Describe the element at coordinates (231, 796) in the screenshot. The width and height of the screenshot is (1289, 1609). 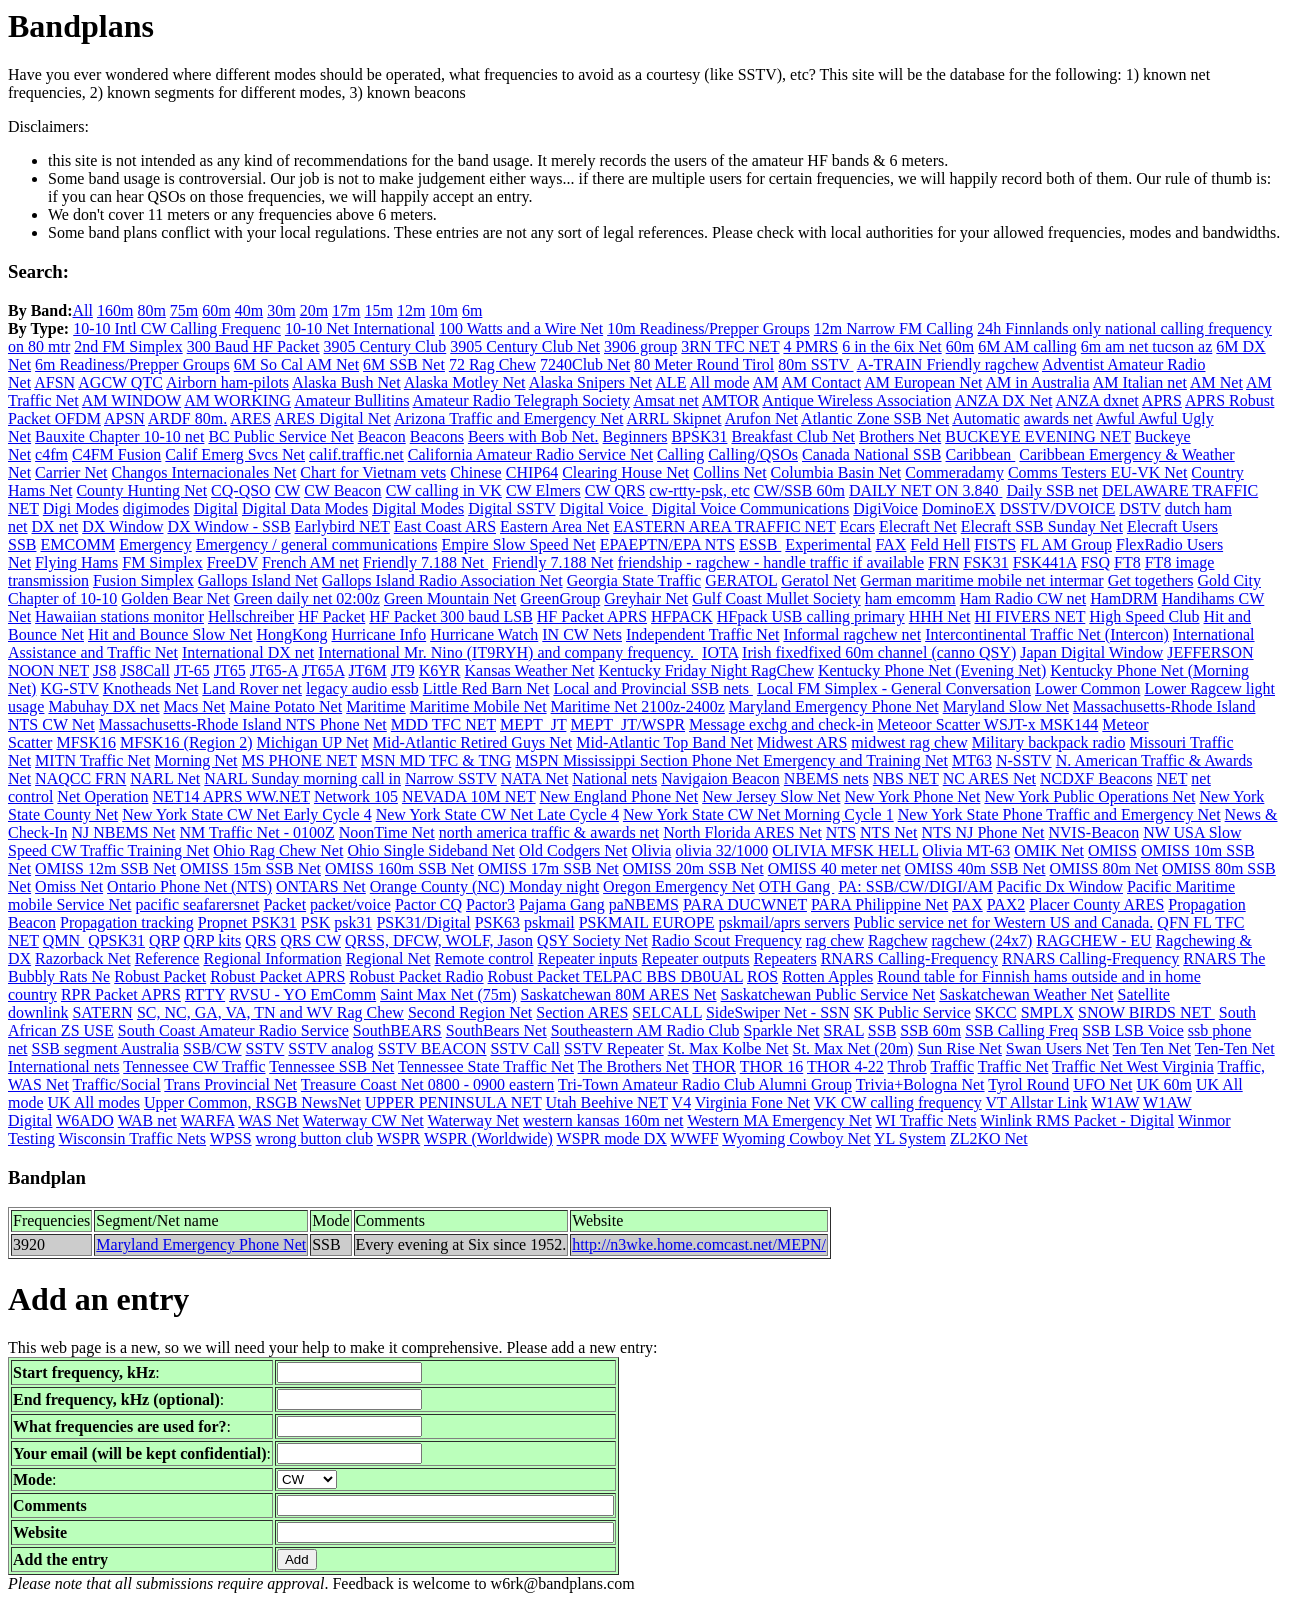
I see `NET14 APRS WW.NET` at that location.